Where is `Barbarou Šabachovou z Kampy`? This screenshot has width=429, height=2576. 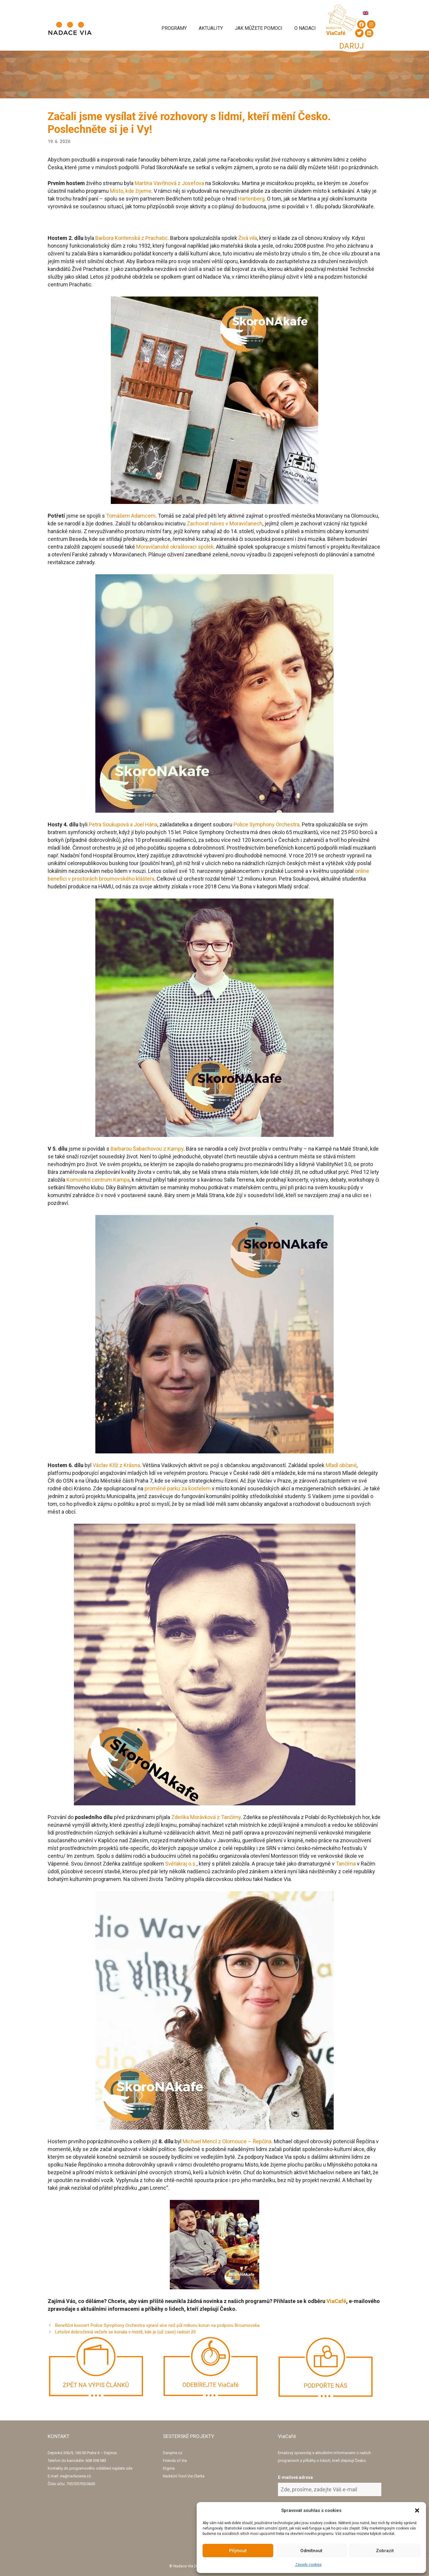 Barbarou Šabachovou z Kampy is located at coordinates (147, 1149).